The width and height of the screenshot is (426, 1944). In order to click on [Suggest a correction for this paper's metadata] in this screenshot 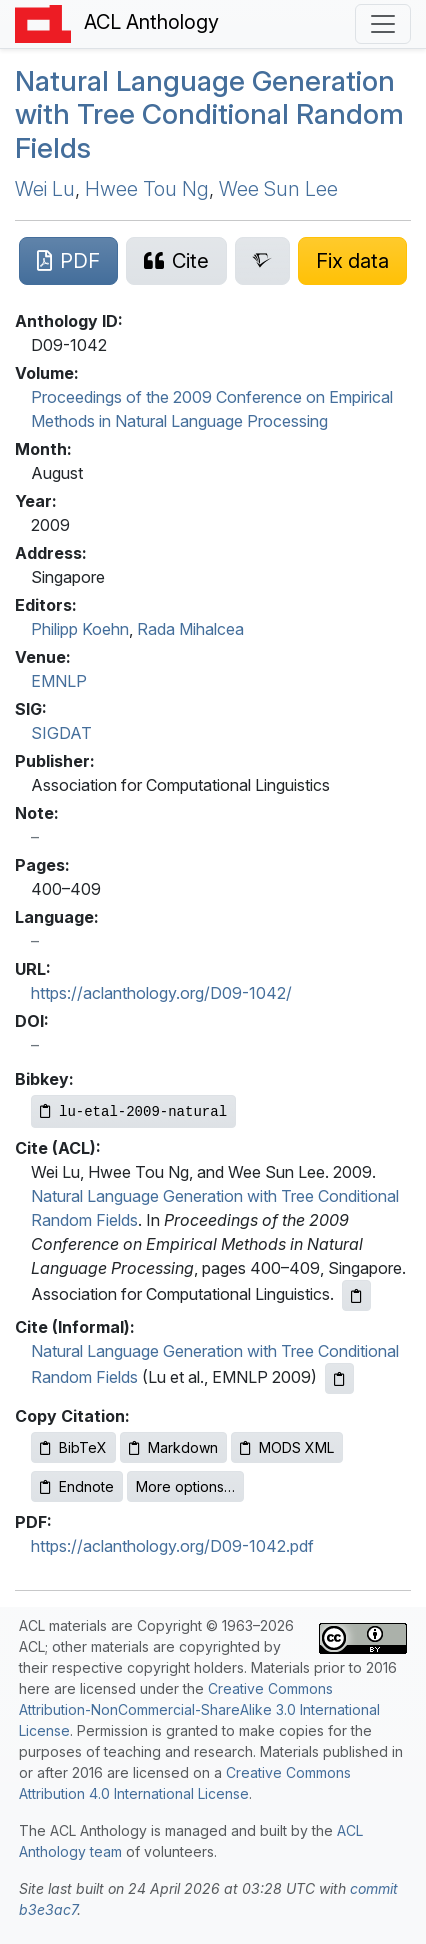, I will do `click(352, 261)`.